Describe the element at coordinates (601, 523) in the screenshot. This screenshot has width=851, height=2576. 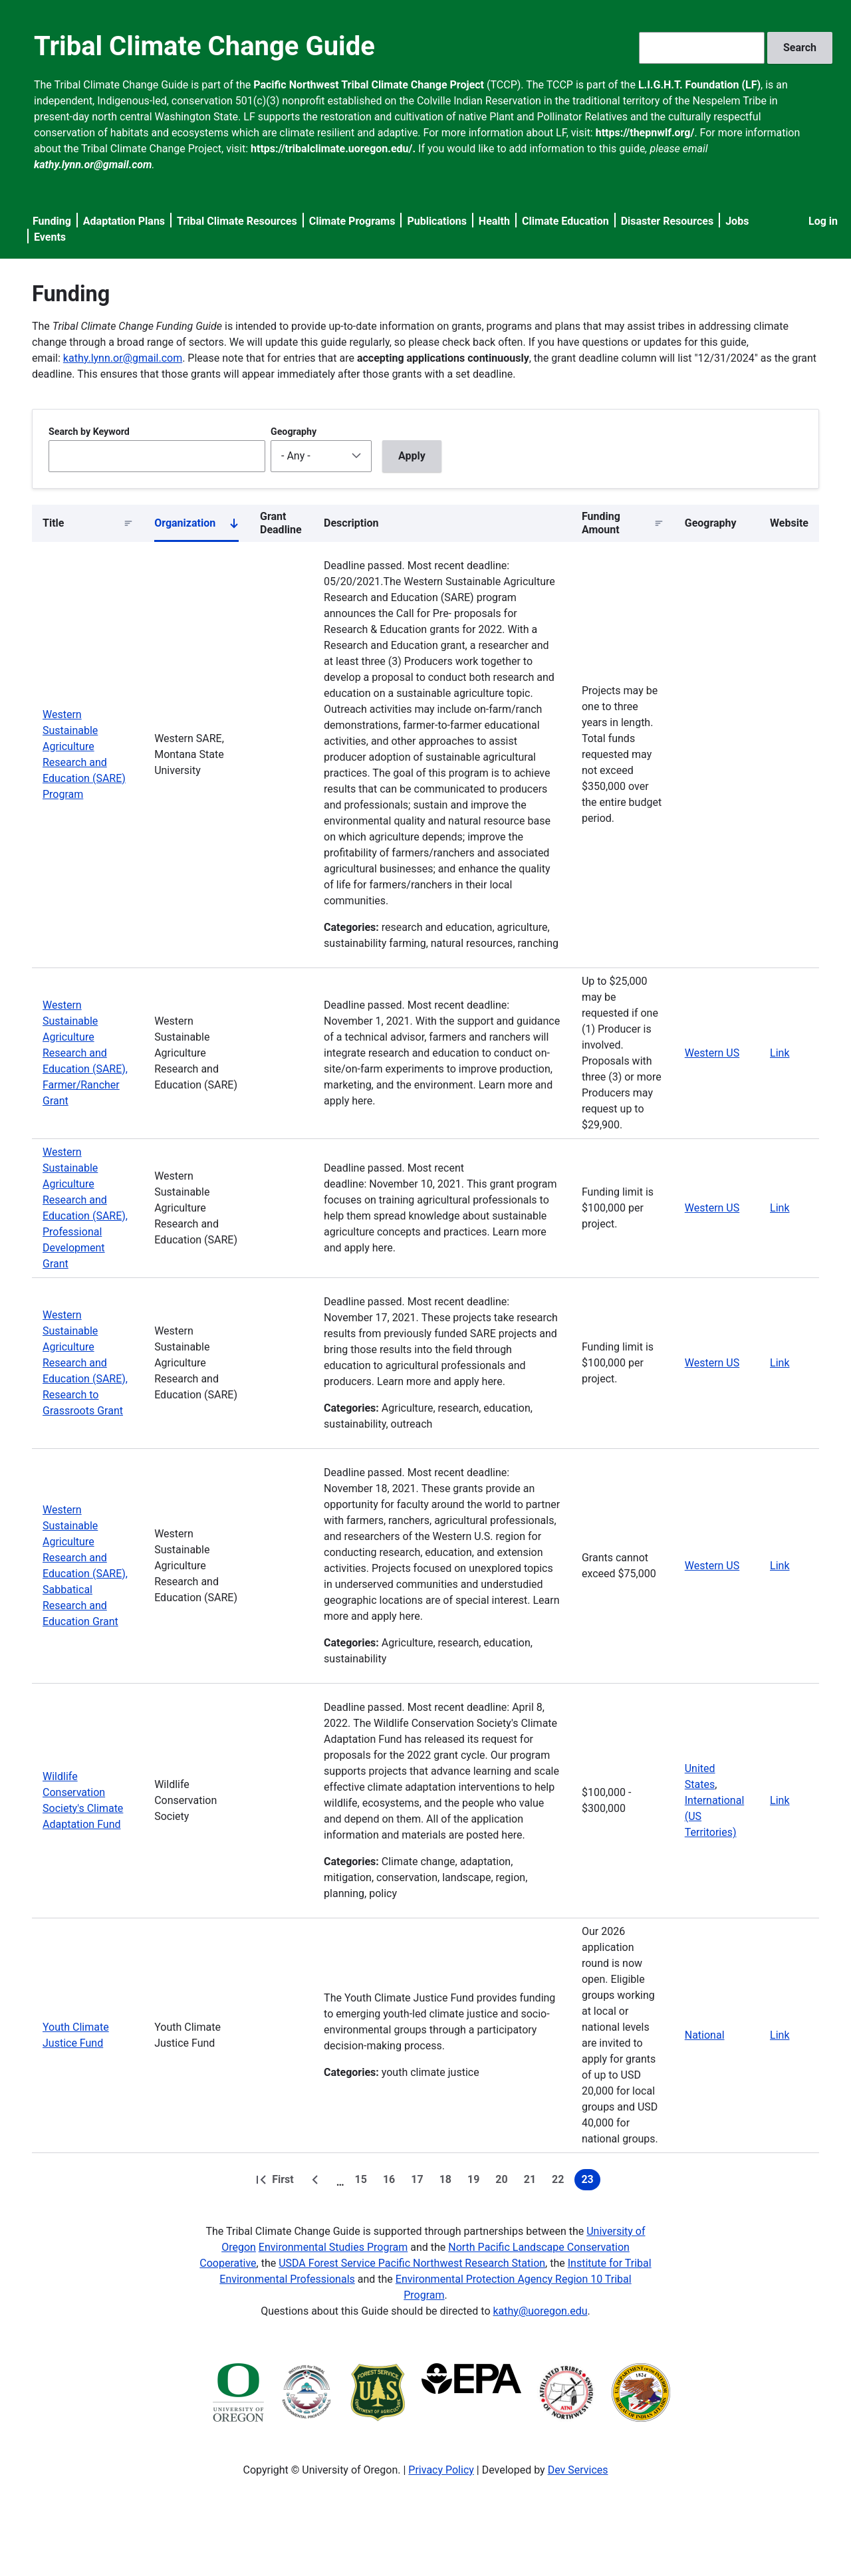
I see `Funding Amount` at that location.